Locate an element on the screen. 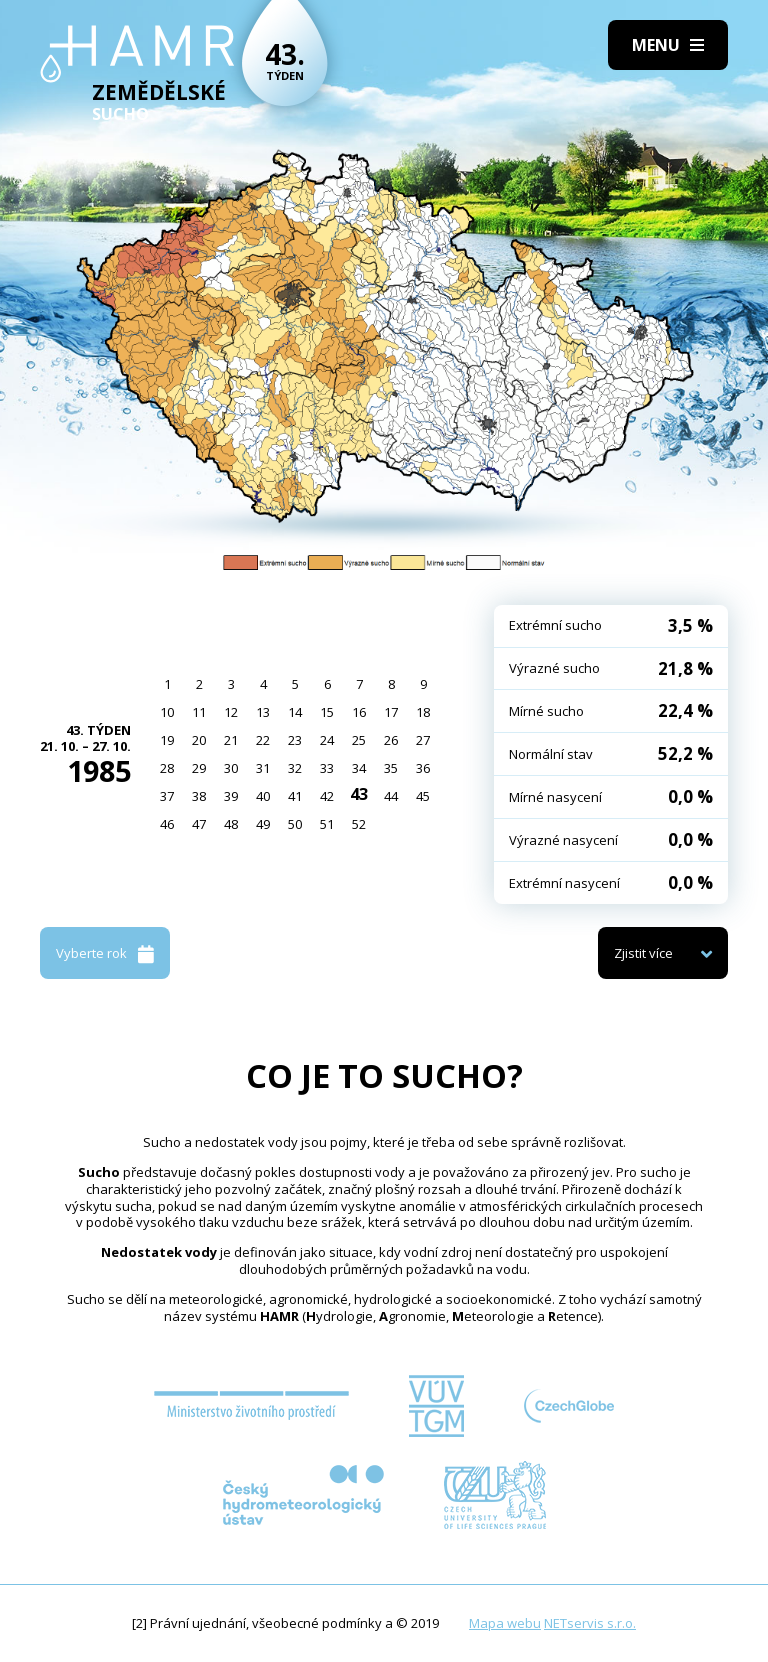 This screenshot has height=1662, width=768. 15 is located at coordinates (327, 712).